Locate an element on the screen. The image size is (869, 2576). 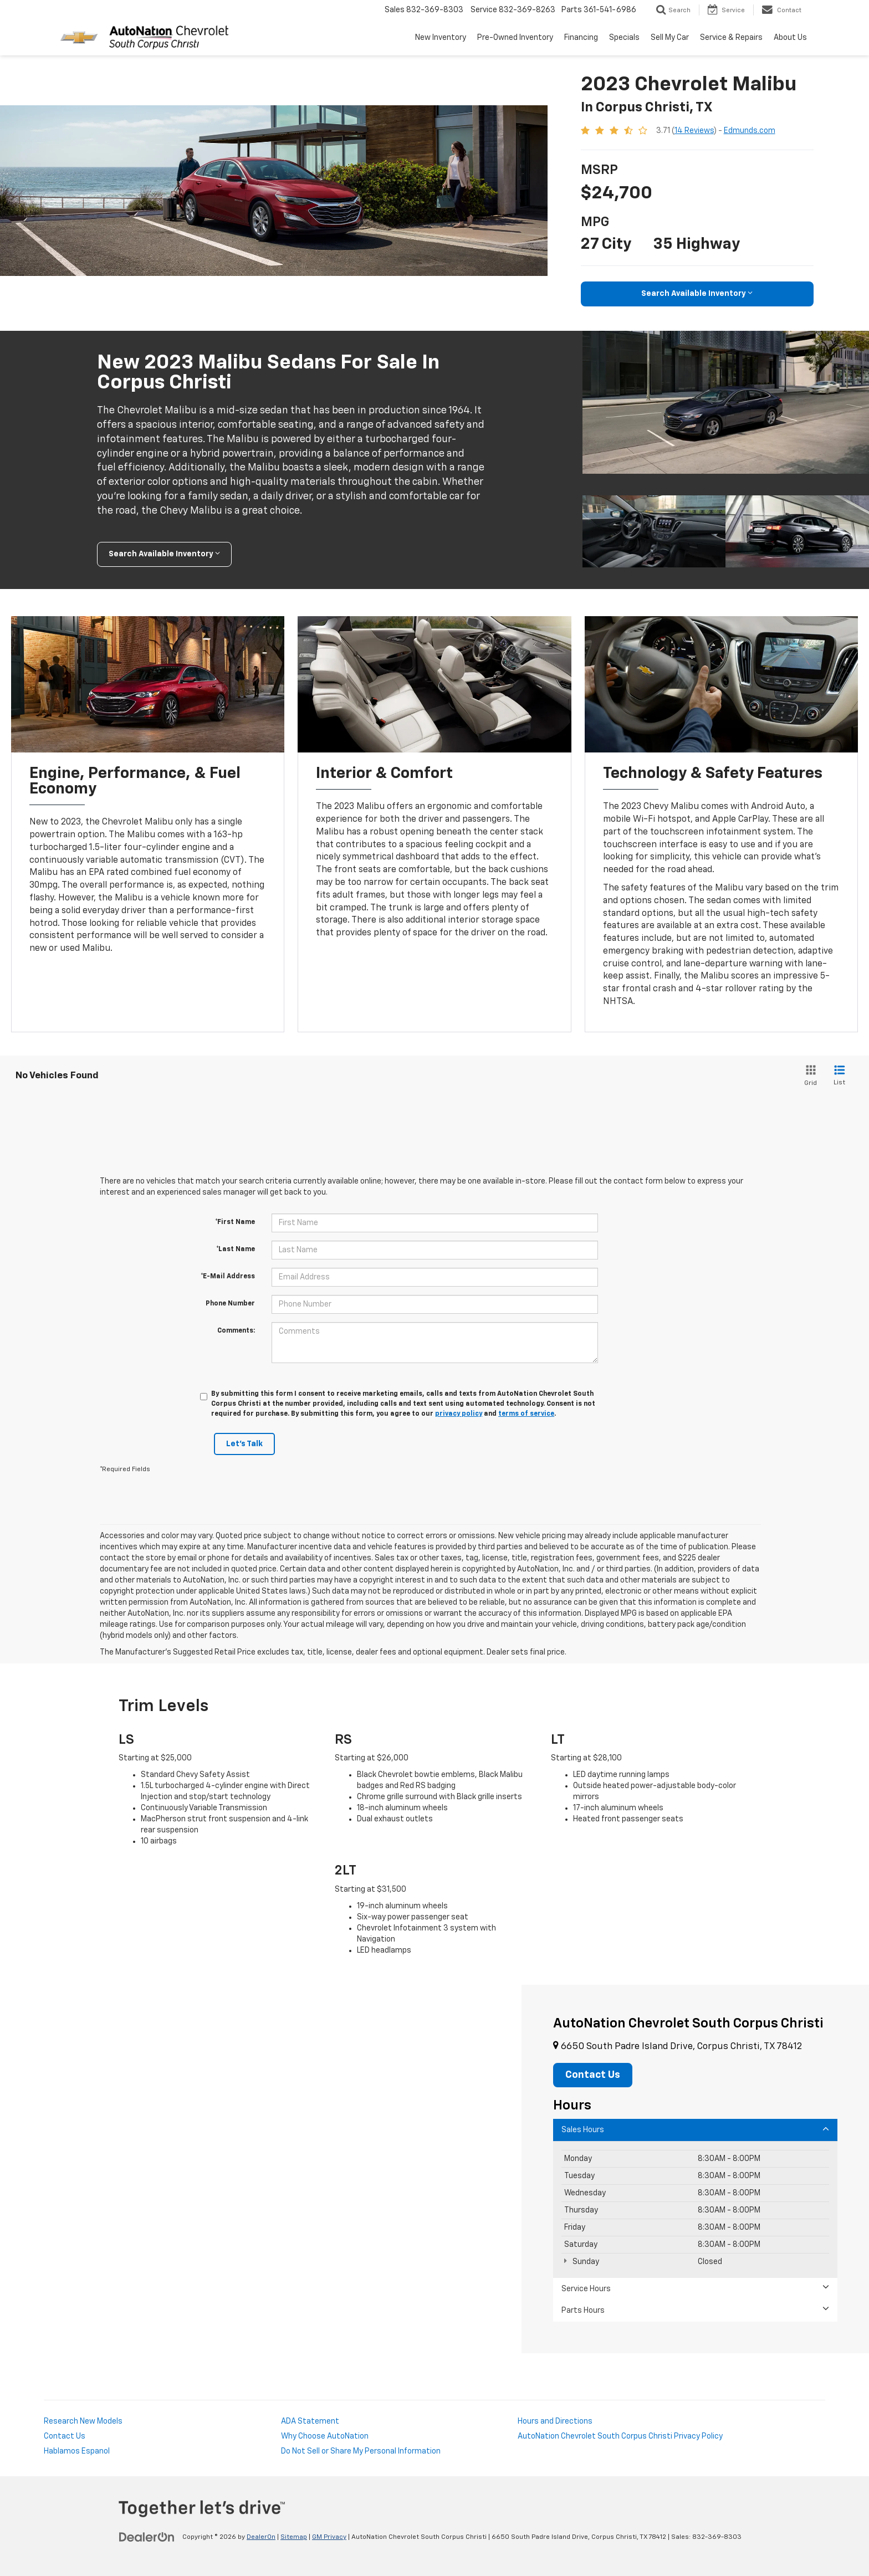
[Google Map] is located at coordinates (261, 2169).